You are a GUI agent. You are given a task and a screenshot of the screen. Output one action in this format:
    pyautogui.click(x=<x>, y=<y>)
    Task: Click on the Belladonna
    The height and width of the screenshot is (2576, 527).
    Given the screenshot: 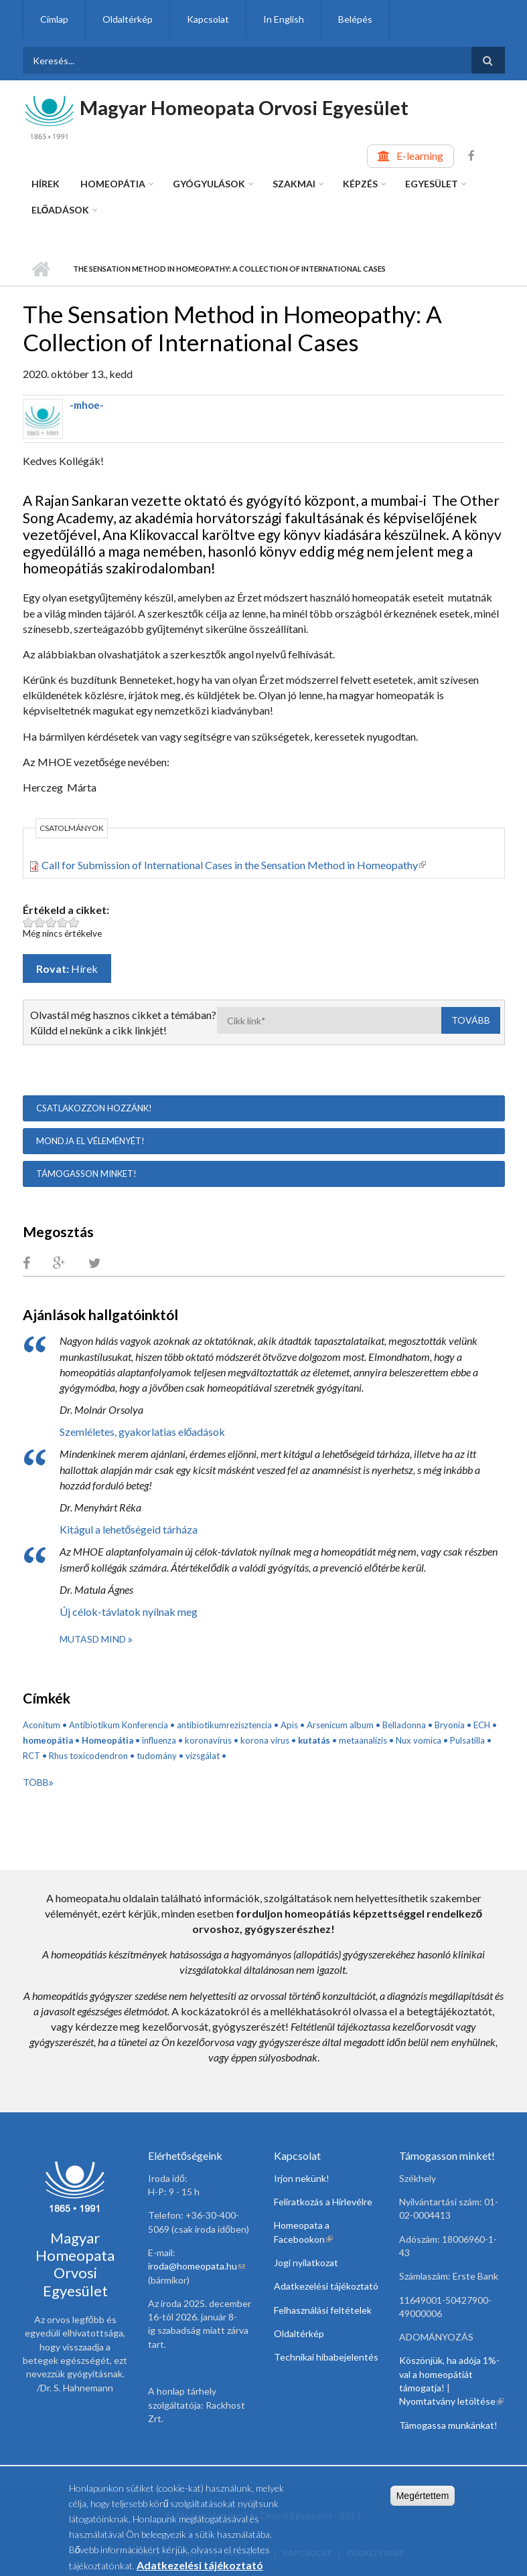 What is the action you would take?
    pyautogui.click(x=404, y=1725)
    